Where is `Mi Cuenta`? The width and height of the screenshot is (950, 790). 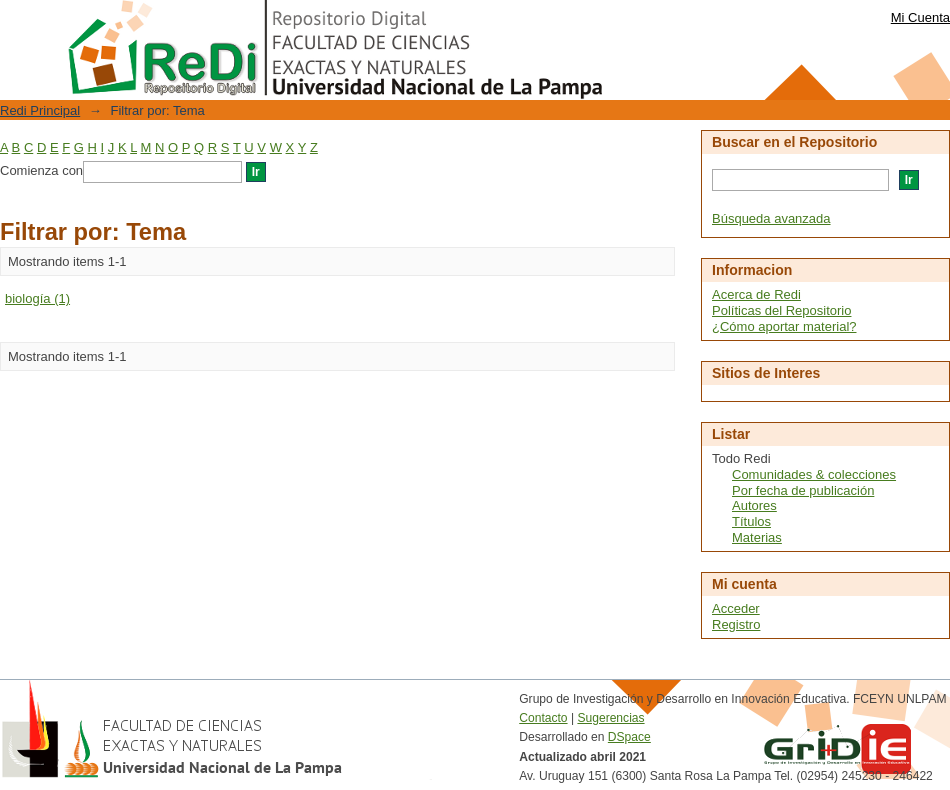 Mi Cuenta is located at coordinates (920, 17).